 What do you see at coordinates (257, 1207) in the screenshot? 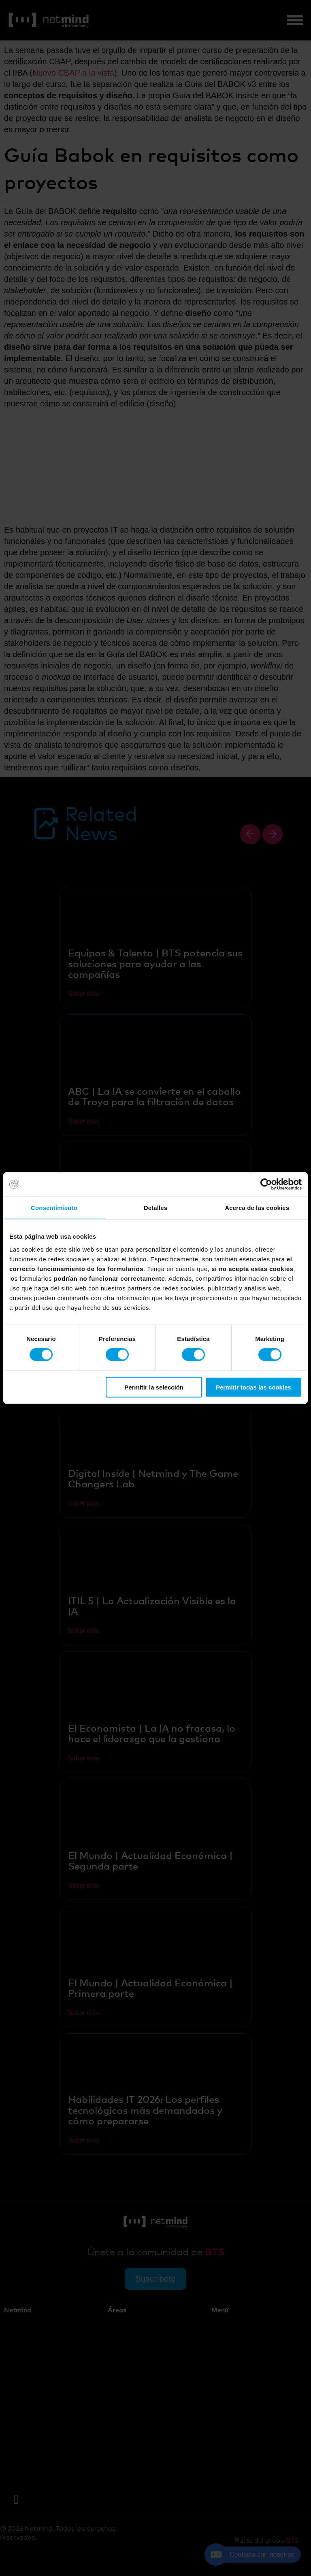
I see `Acerca de las cookies [tab]` at bounding box center [257, 1207].